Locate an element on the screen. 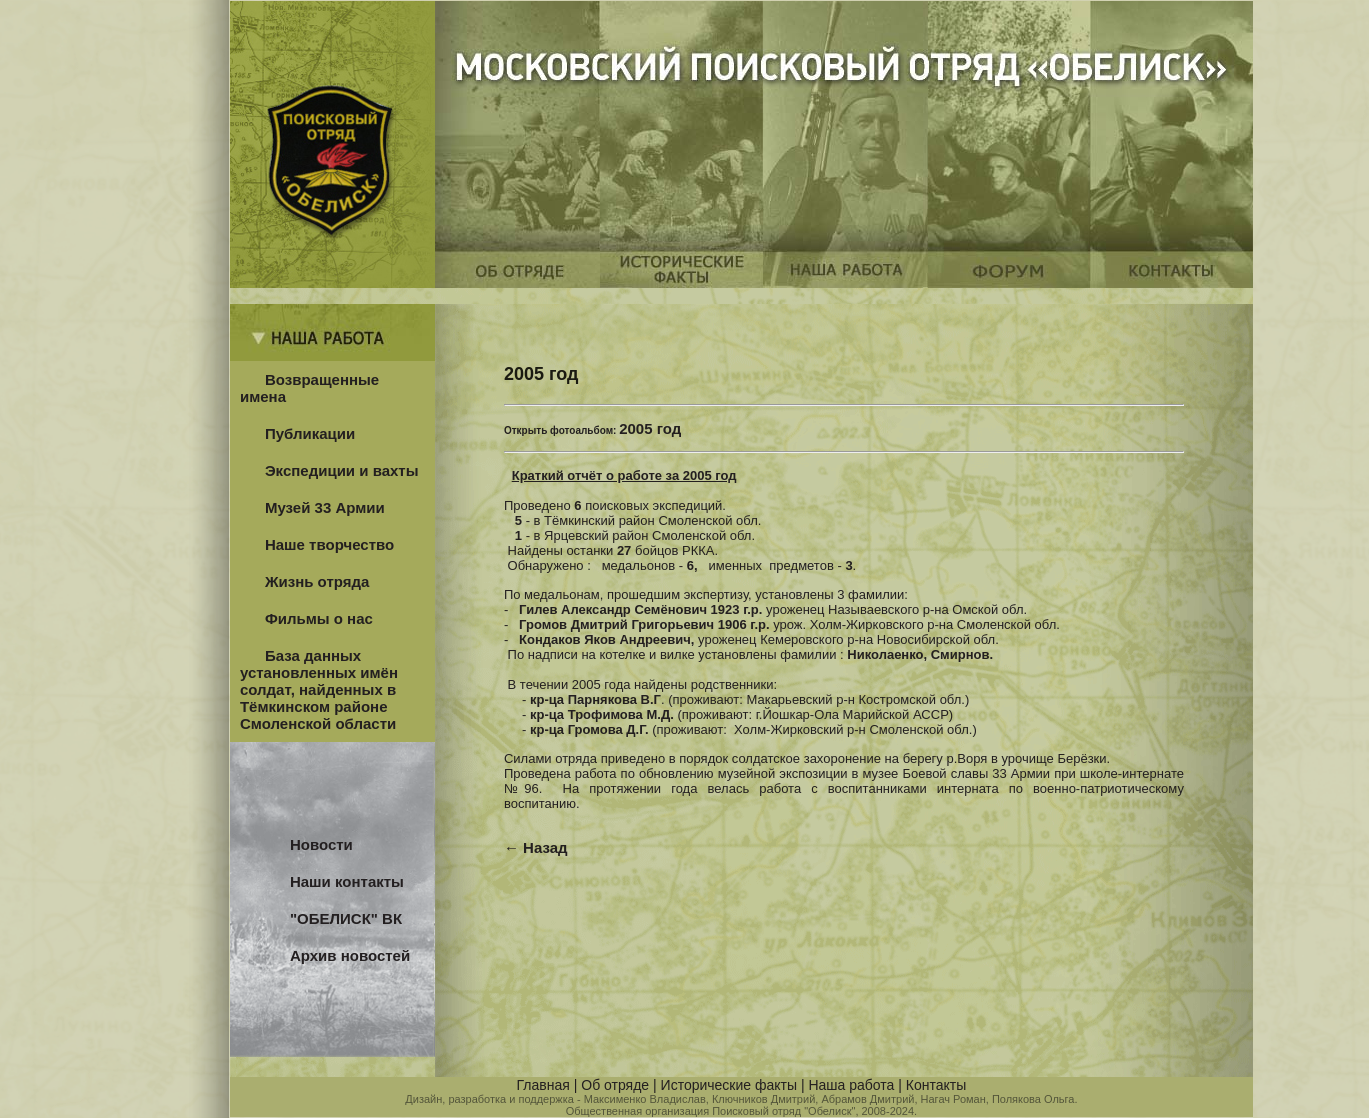 This screenshot has height=1118, width=1369. 2005 год is located at coordinates (650, 428).